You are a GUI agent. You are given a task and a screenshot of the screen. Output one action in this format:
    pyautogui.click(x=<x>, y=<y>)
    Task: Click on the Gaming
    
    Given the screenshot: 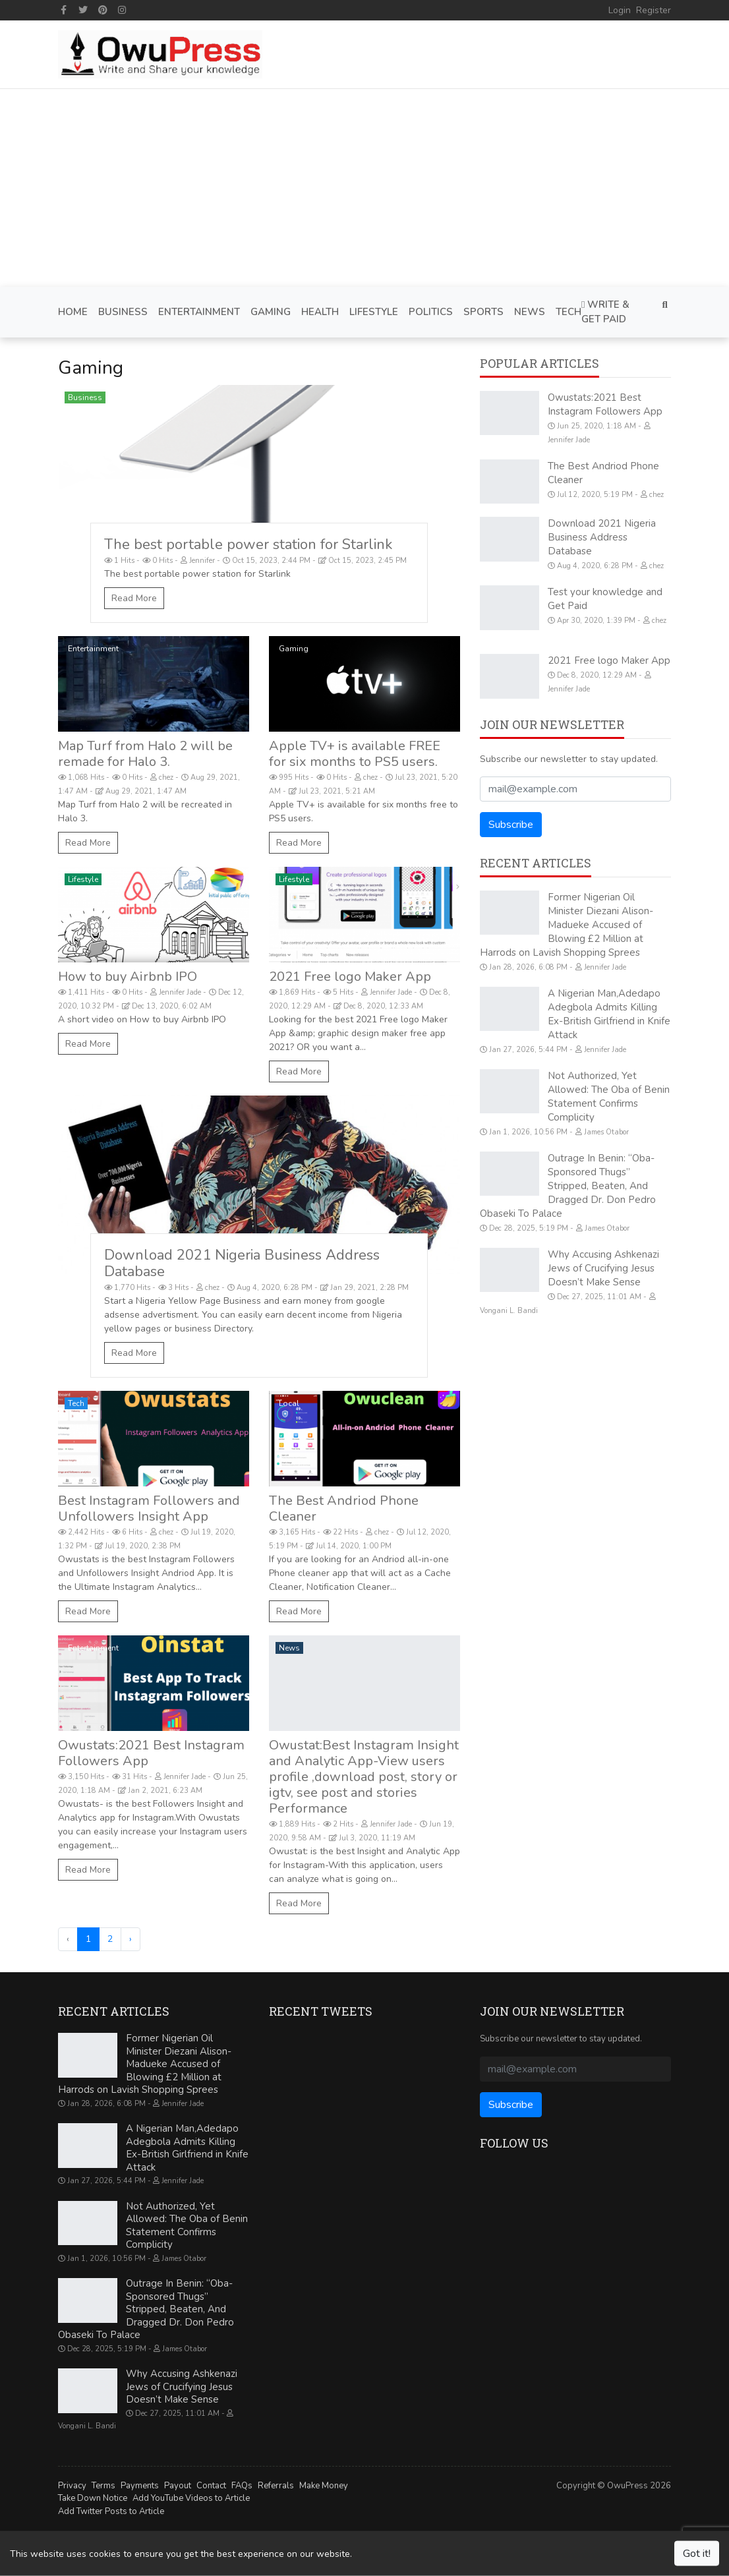 What is the action you would take?
    pyautogui.click(x=293, y=648)
    